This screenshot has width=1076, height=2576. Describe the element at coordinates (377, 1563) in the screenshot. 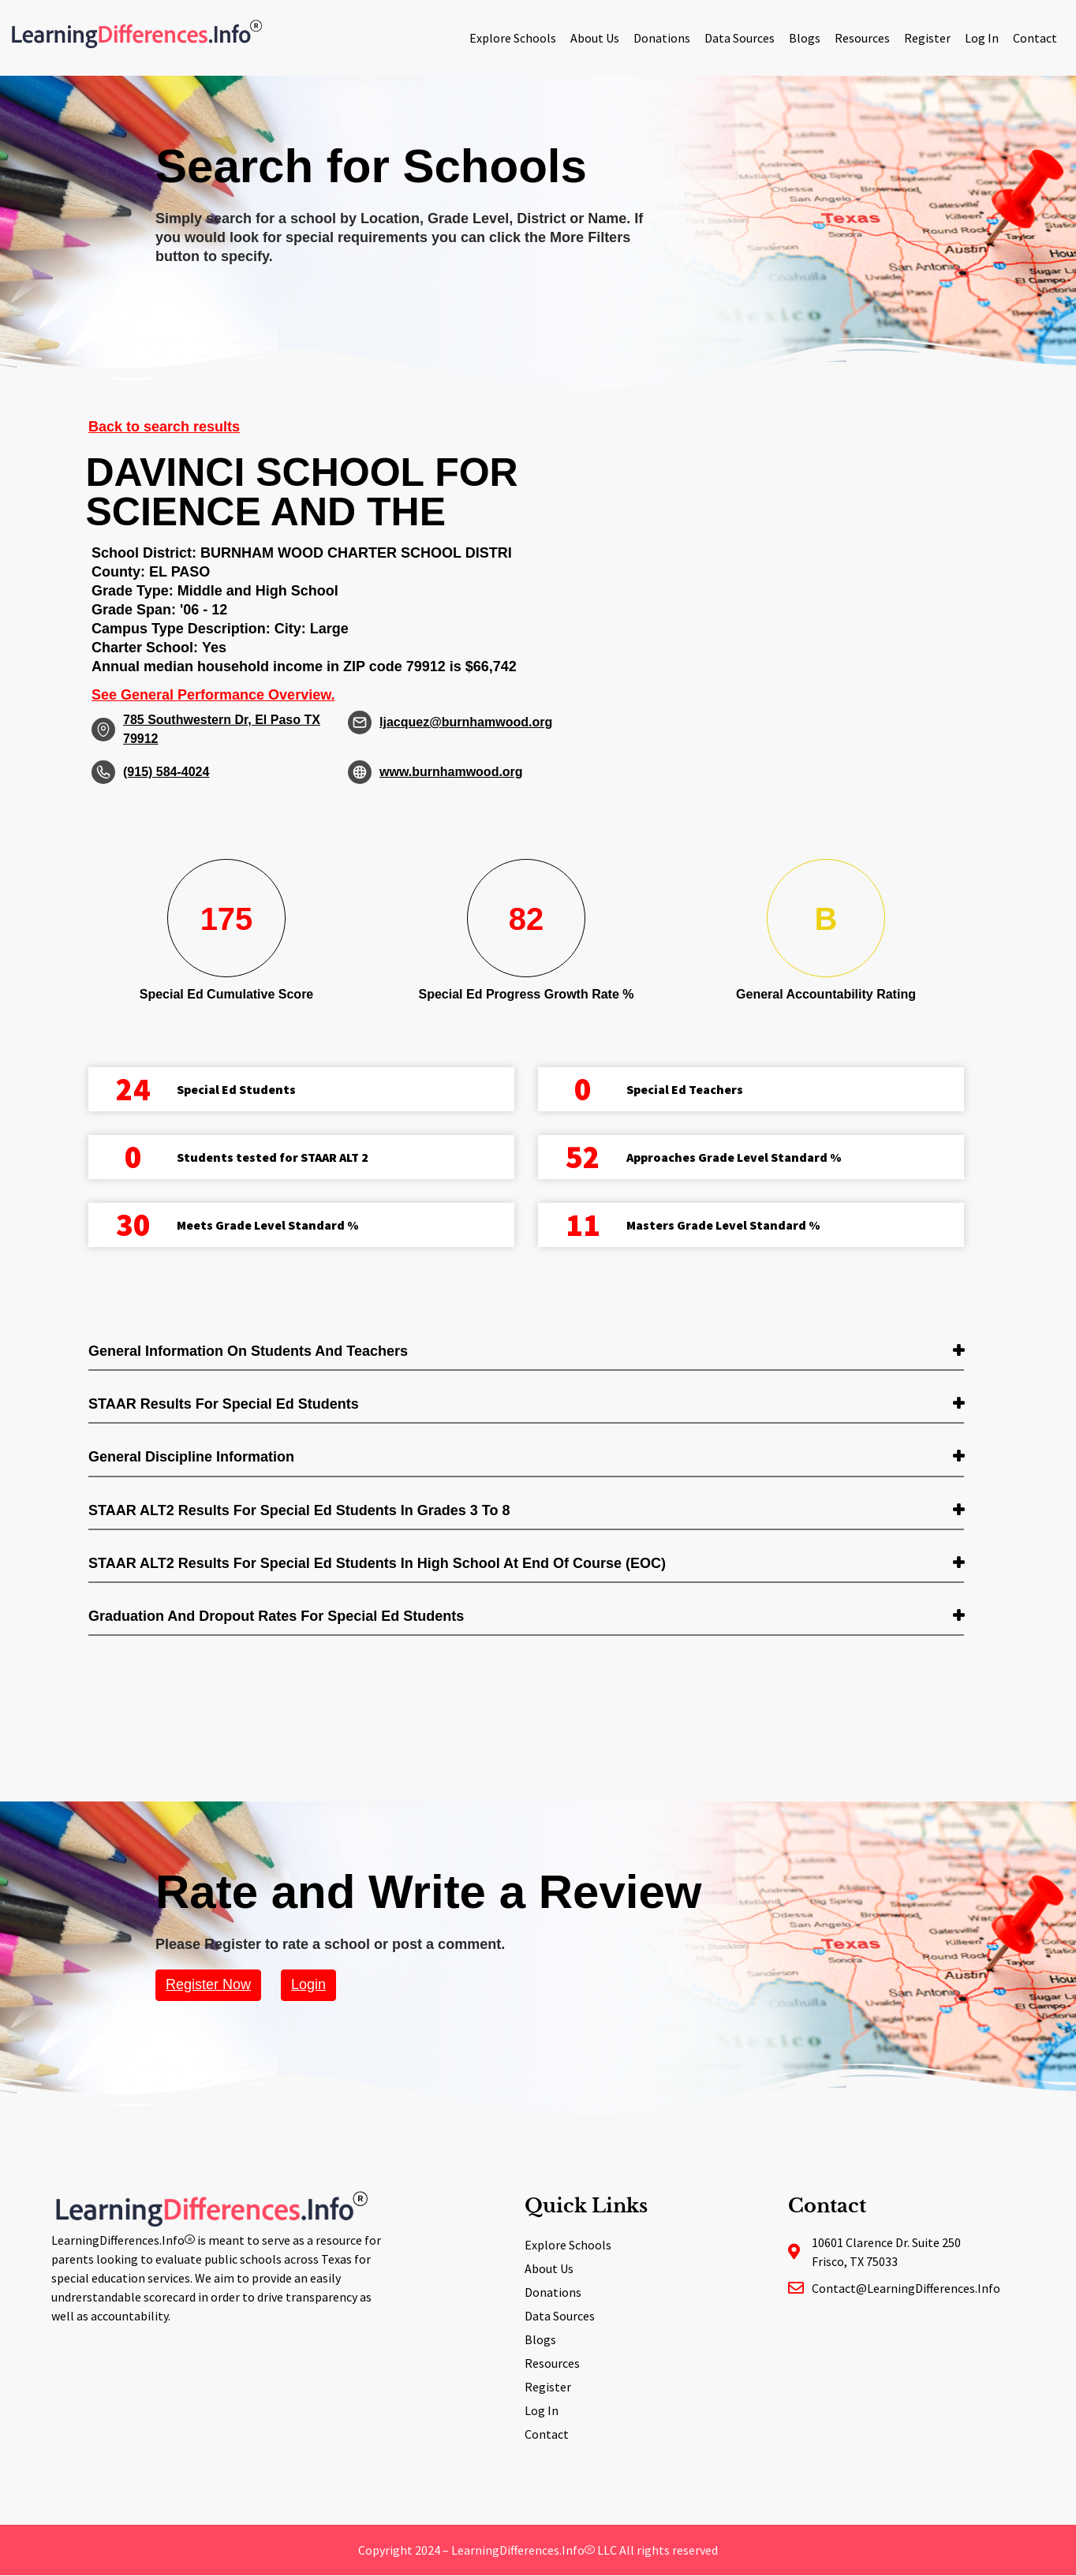

I see `STAAR ALT2 Results for Special Ed students in High School at End of Course (EOC) [button]` at that location.